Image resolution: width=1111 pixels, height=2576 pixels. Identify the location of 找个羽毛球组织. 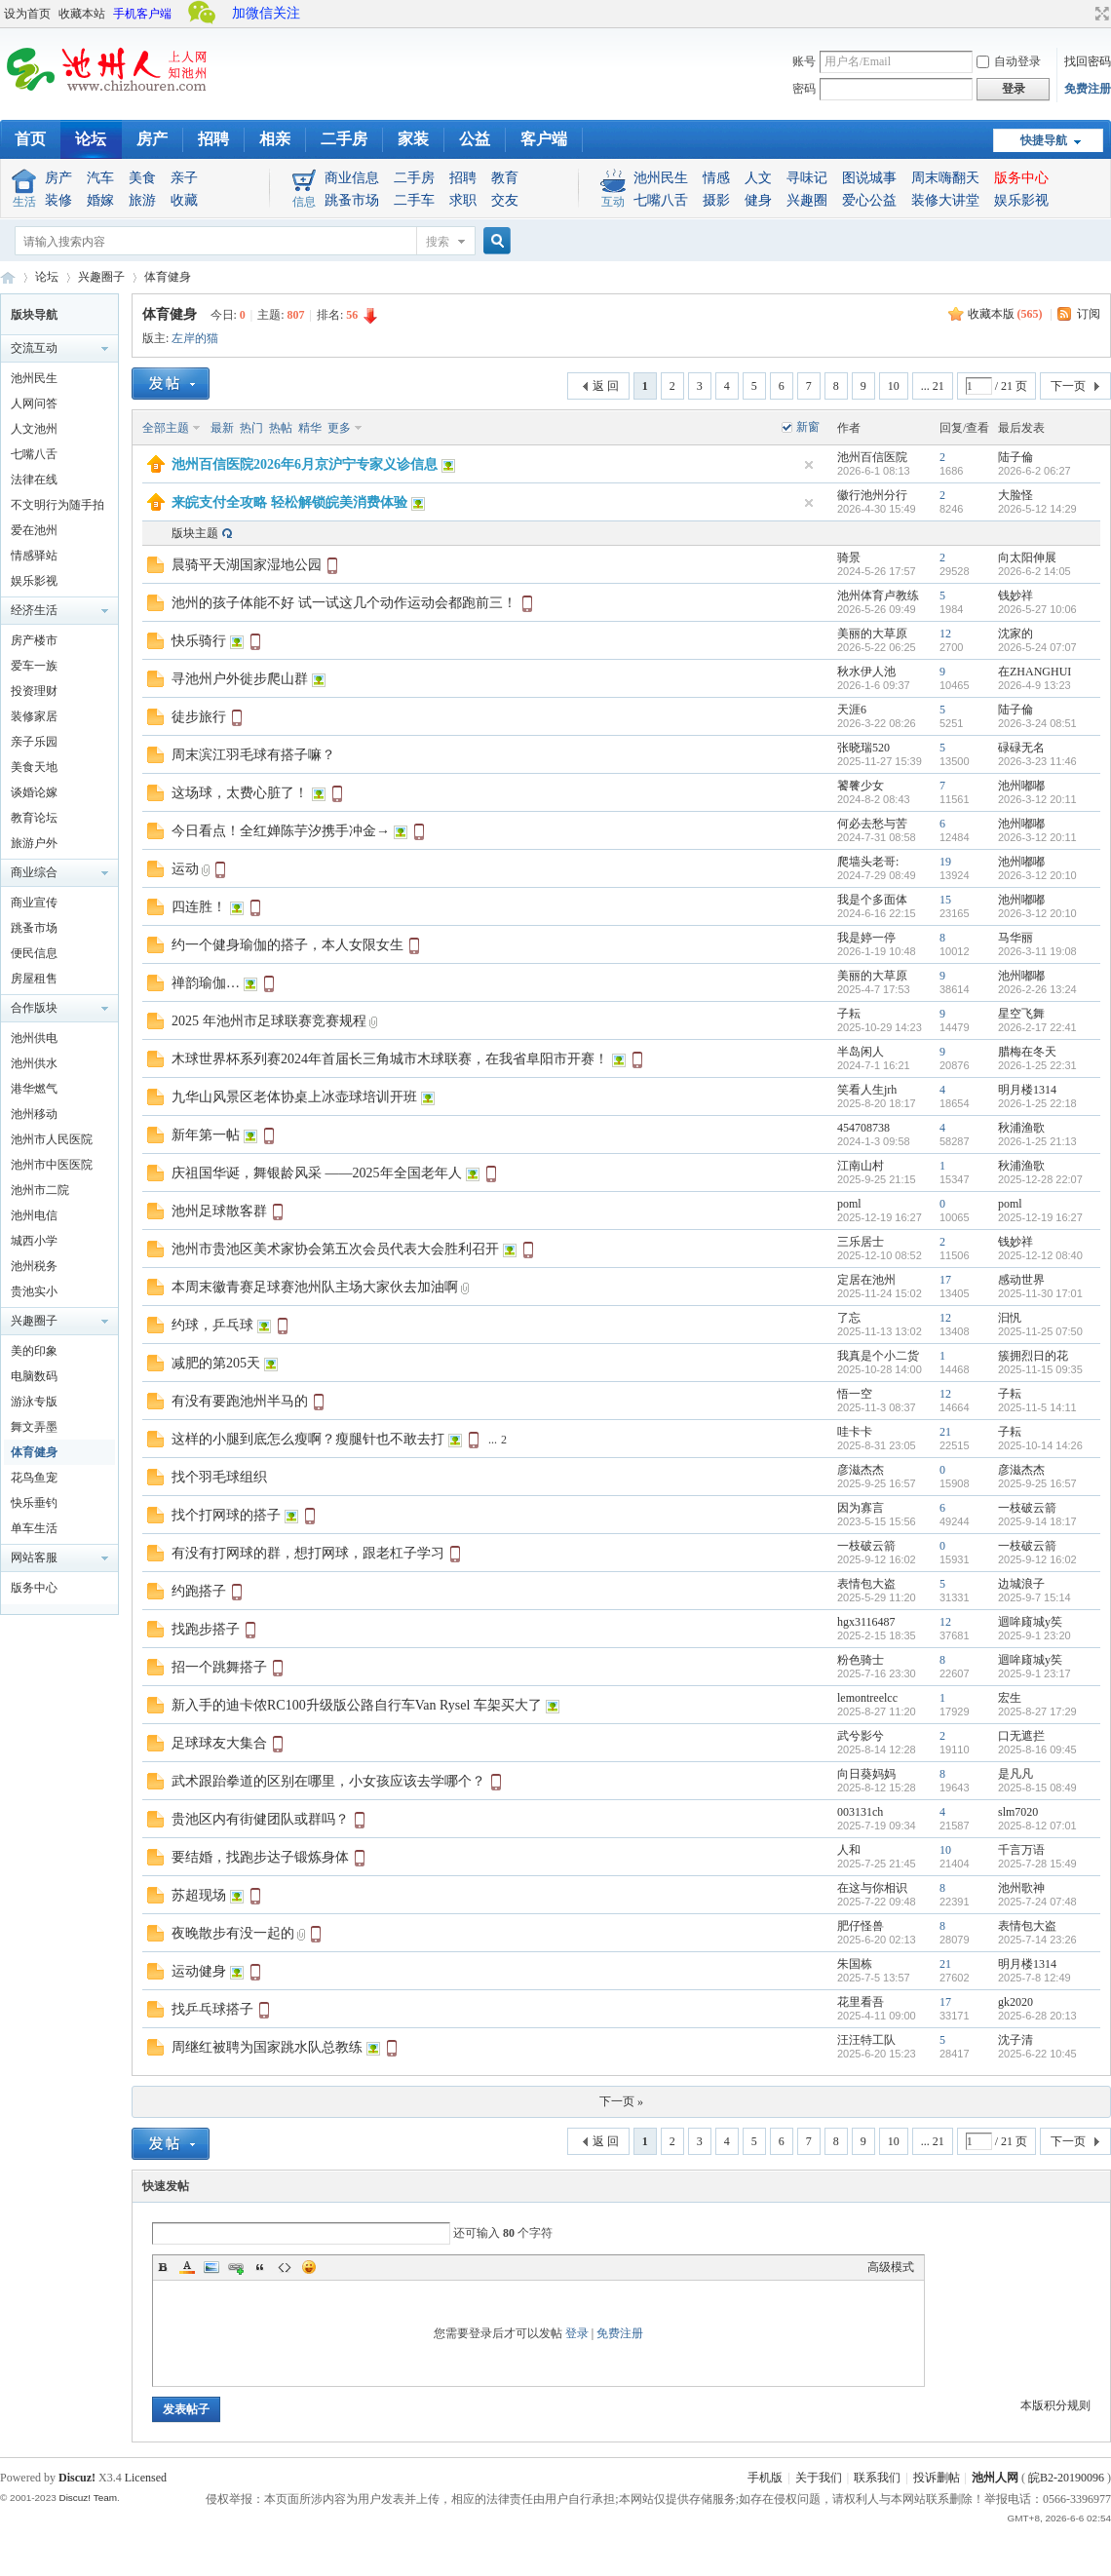
(219, 1477).